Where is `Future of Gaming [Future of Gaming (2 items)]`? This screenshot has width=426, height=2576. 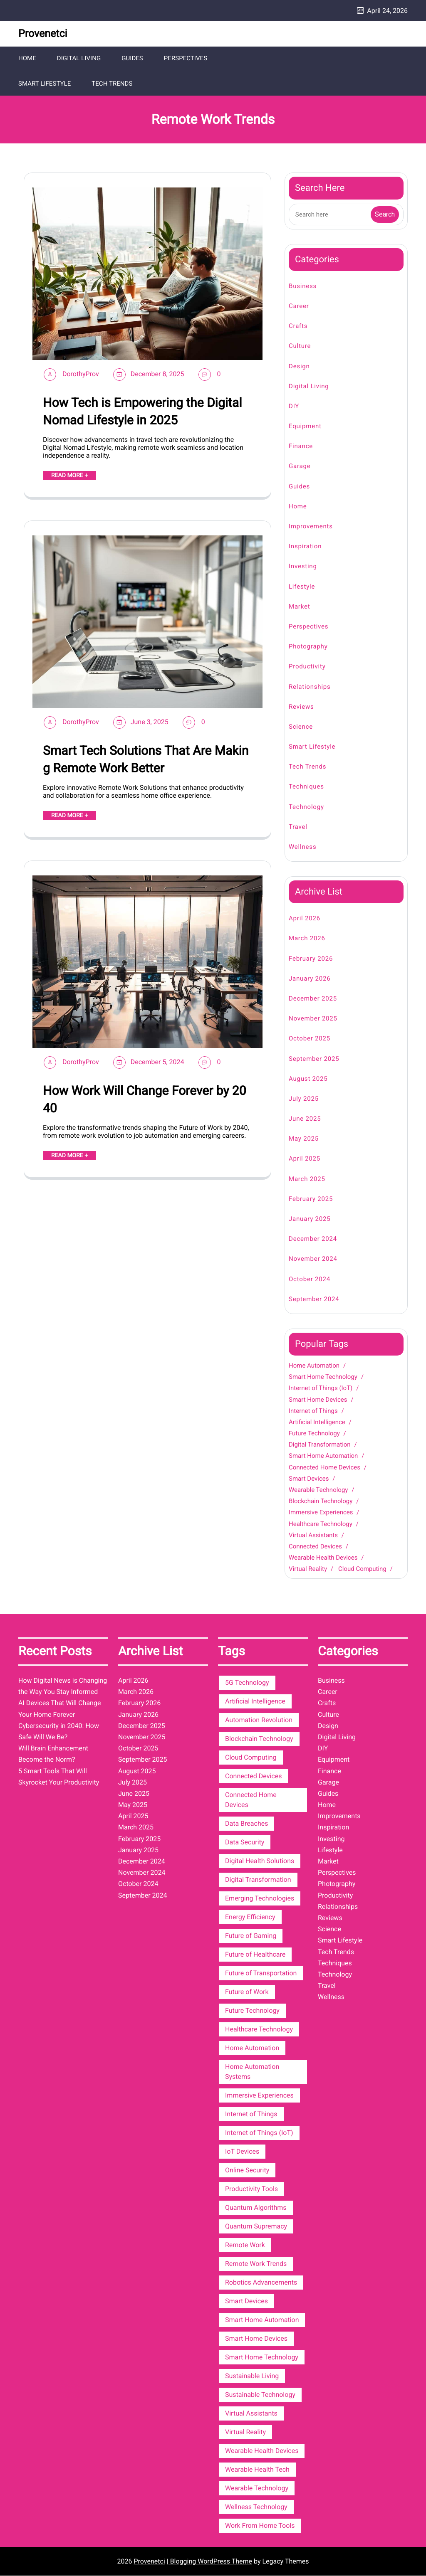 Future of Gaming [Future of Gaming (2 items)] is located at coordinates (250, 1936).